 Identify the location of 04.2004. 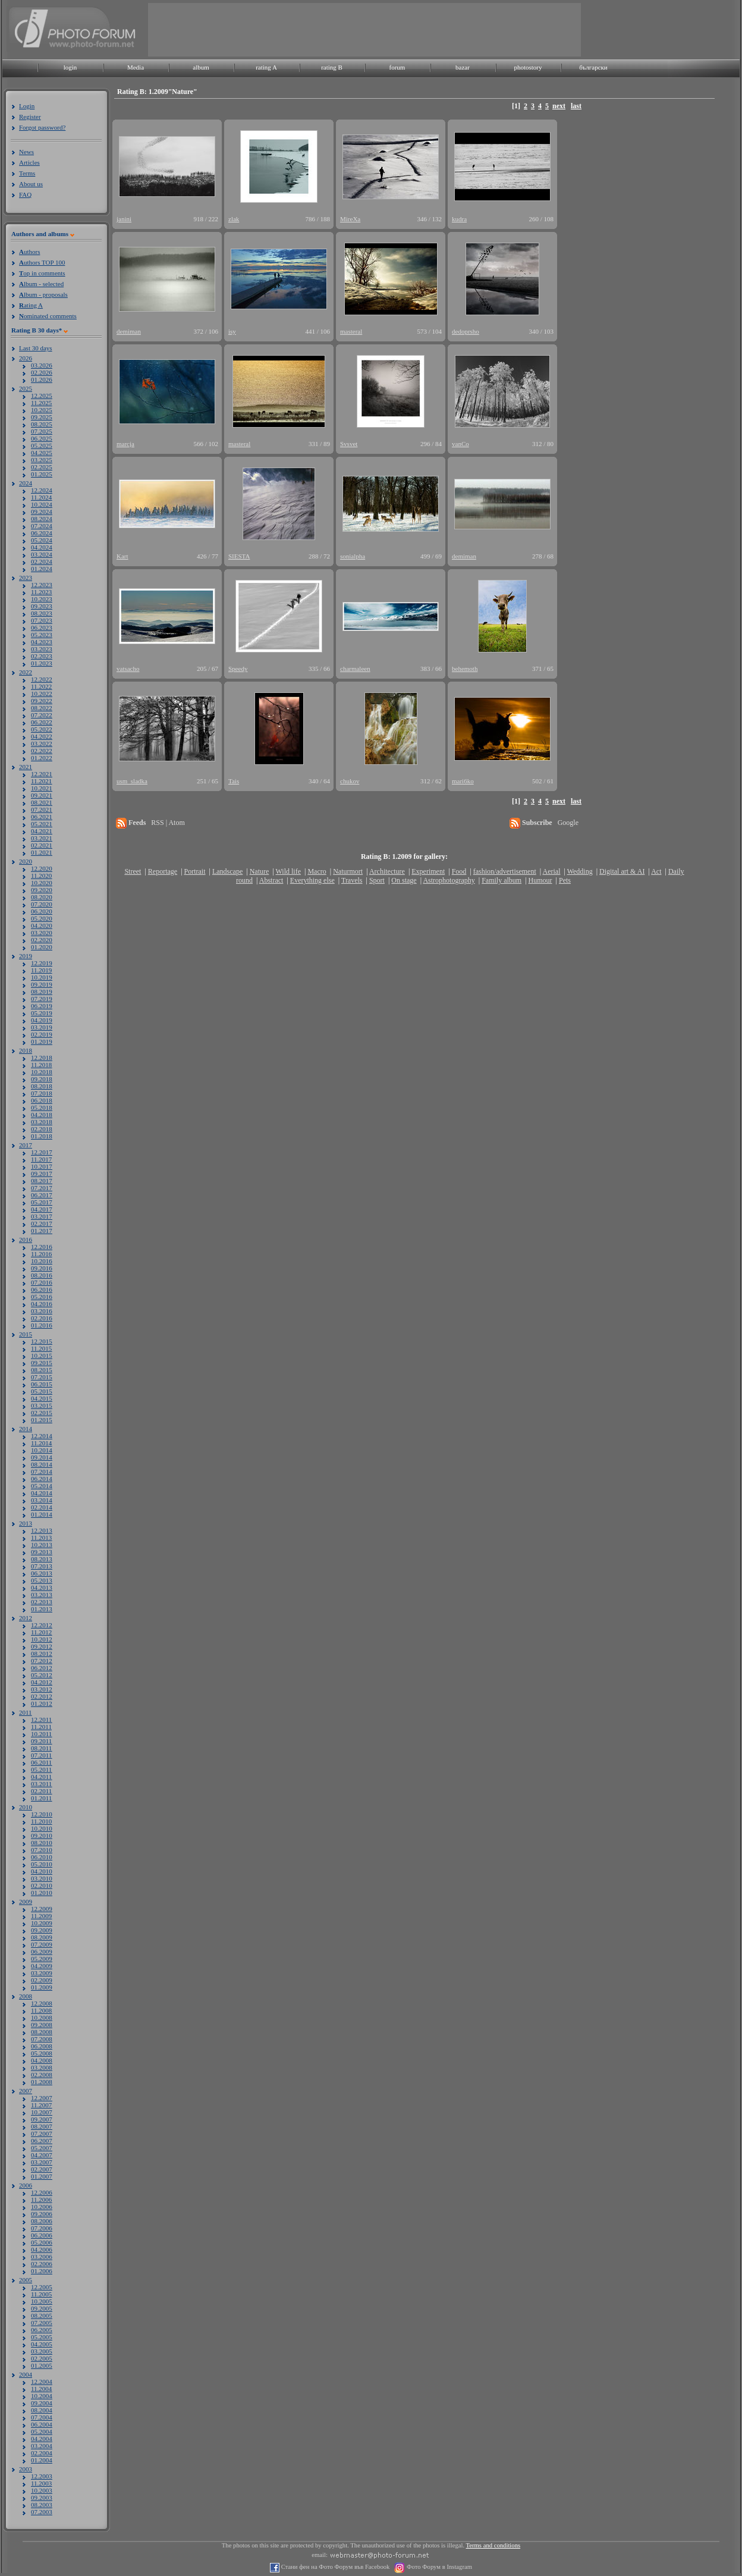
(41, 2438).